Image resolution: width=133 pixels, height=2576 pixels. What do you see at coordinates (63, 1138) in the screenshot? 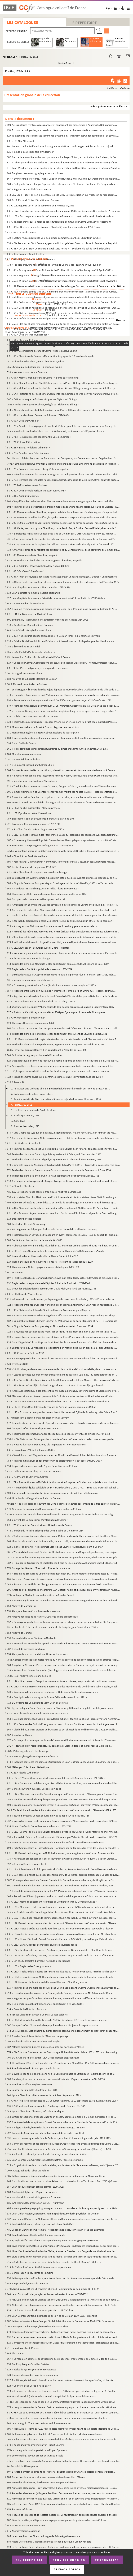
I see `917. Commune de Rorschwihr. Note topographique. — État de la situation relative à la population, à l'agri...` at bounding box center [63, 1138].